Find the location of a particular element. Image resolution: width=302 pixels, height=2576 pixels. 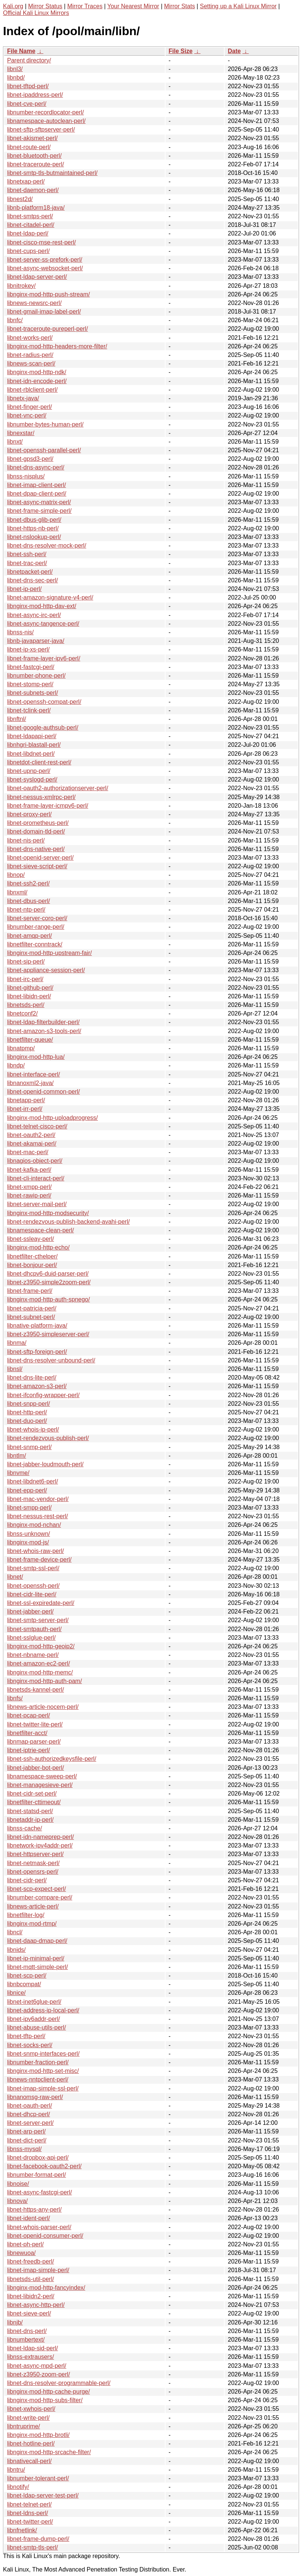

libnginx-mod-http-modsecurity/ is located at coordinates (48, 1213).